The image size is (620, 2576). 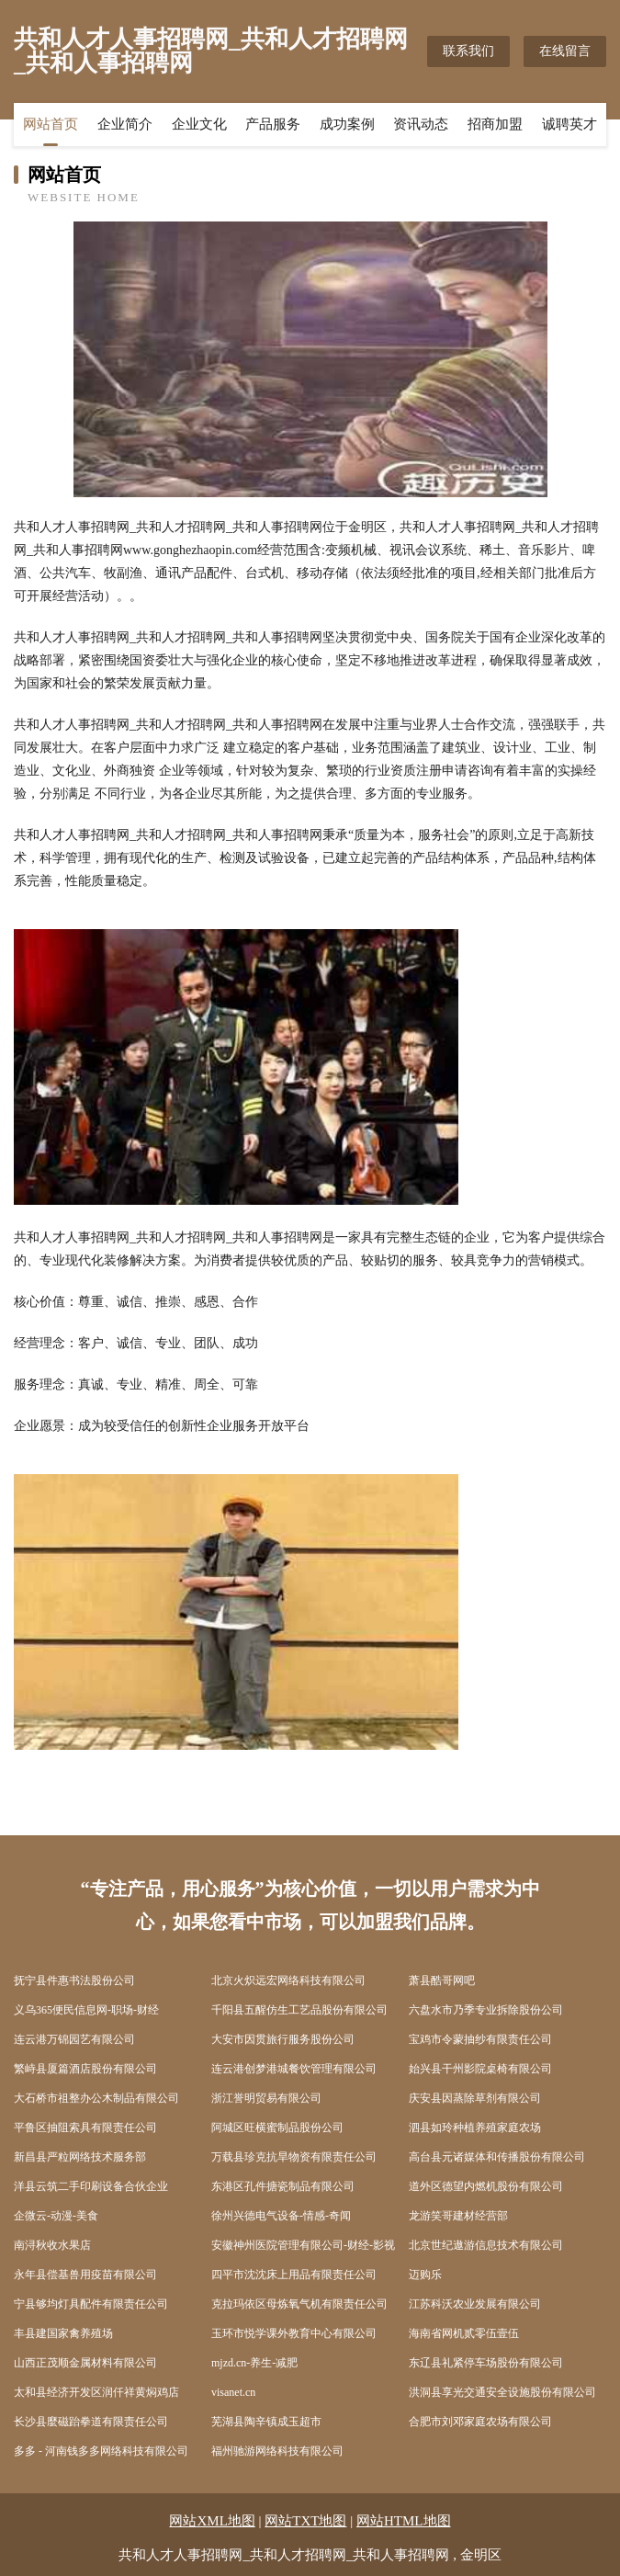 I want to click on 海南省网机贰零伍壹伍, so click(x=464, y=2333).